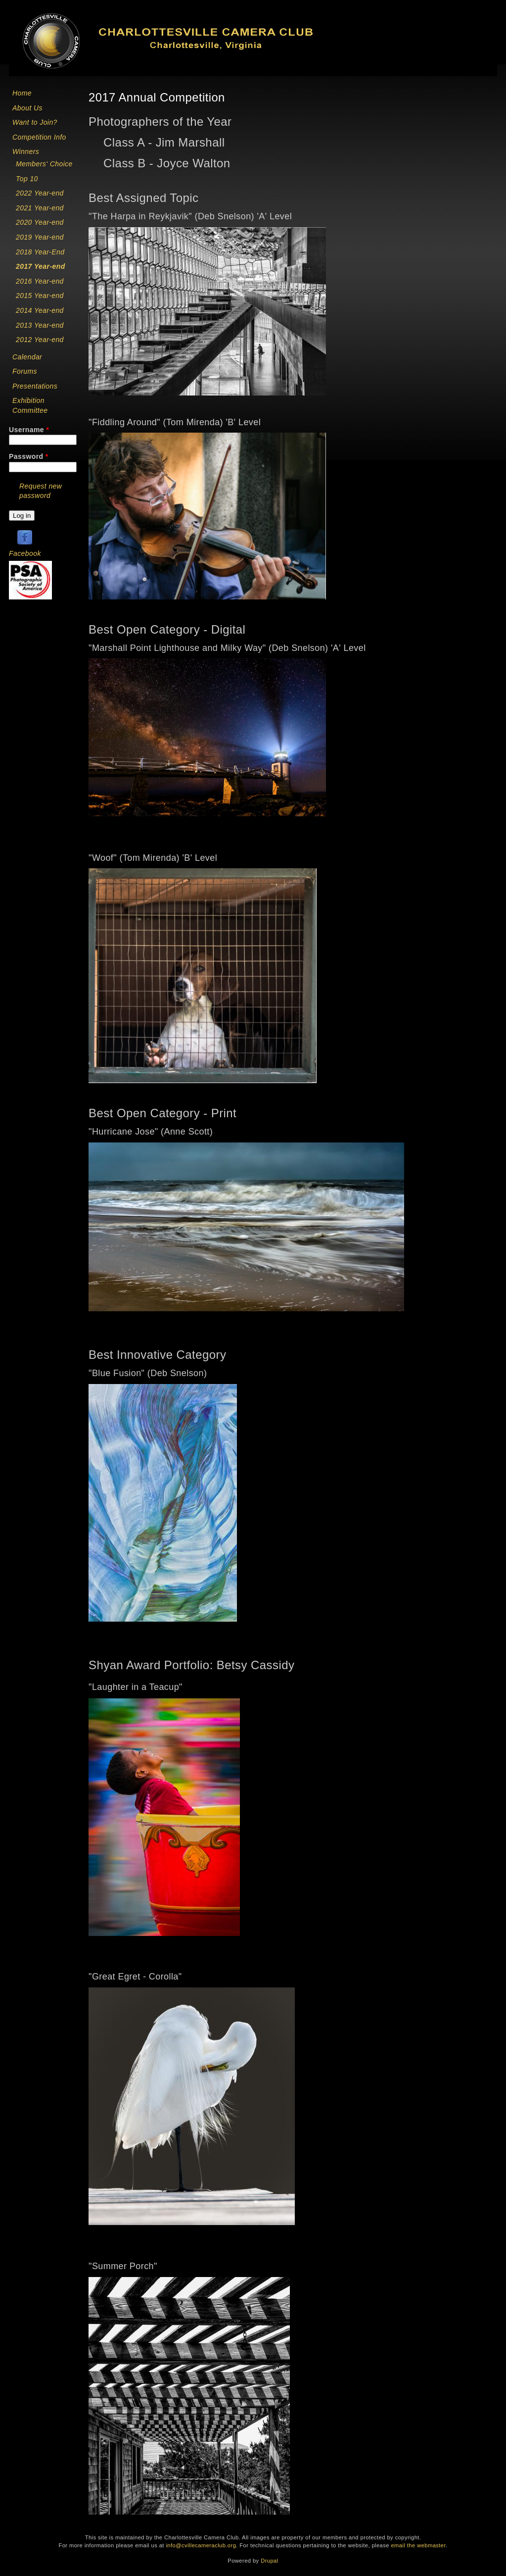  What do you see at coordinates (39, 137) in the screenshot?
I see `Competition Info` at bounding box center [39, 137].